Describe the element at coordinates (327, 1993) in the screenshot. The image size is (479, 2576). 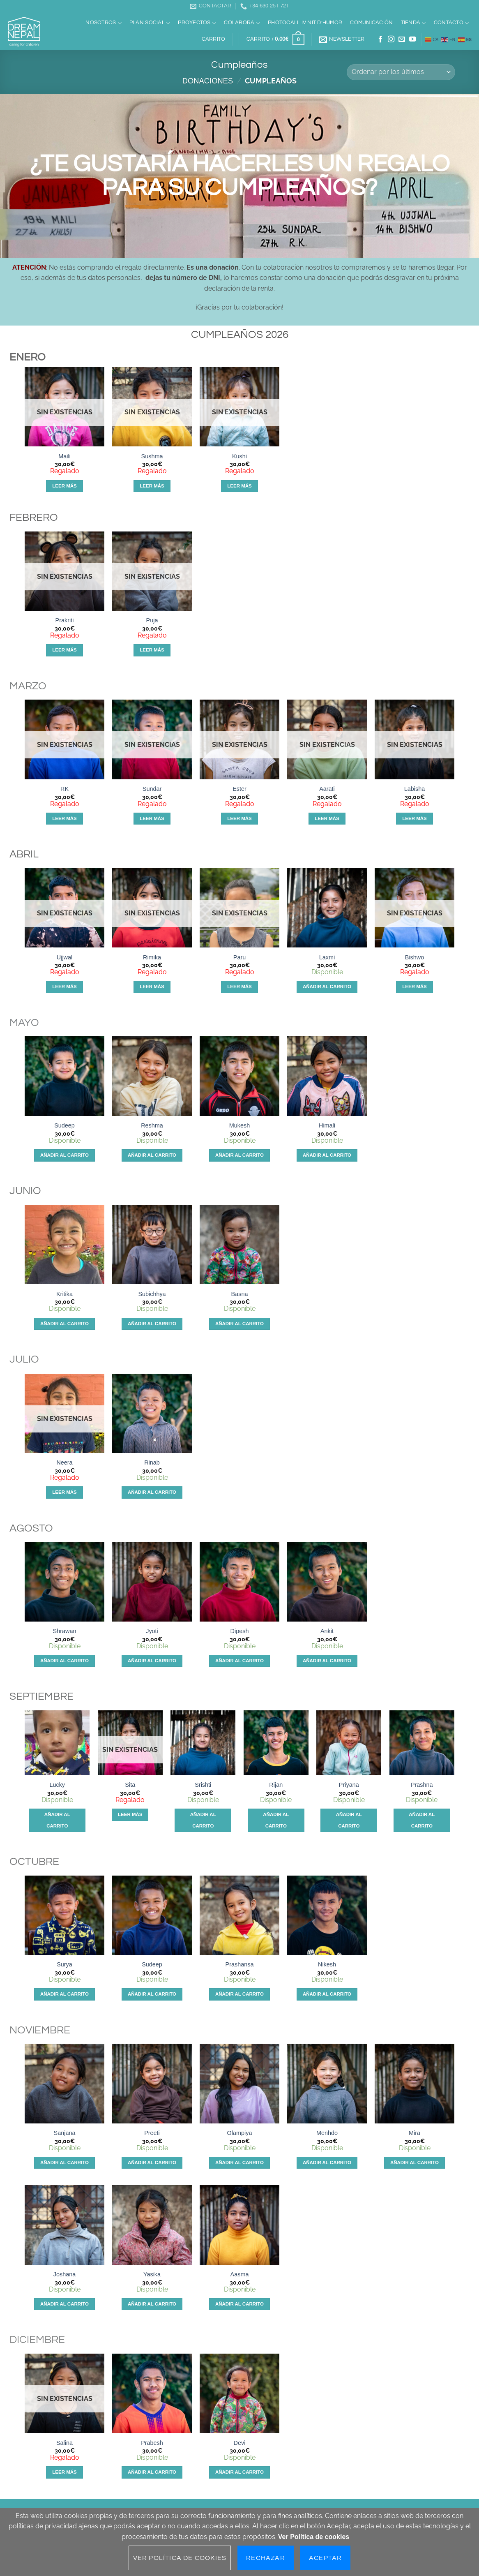
I see `Añadir al carrito [Añadir al carrito: “Nikesh”]` at that location.